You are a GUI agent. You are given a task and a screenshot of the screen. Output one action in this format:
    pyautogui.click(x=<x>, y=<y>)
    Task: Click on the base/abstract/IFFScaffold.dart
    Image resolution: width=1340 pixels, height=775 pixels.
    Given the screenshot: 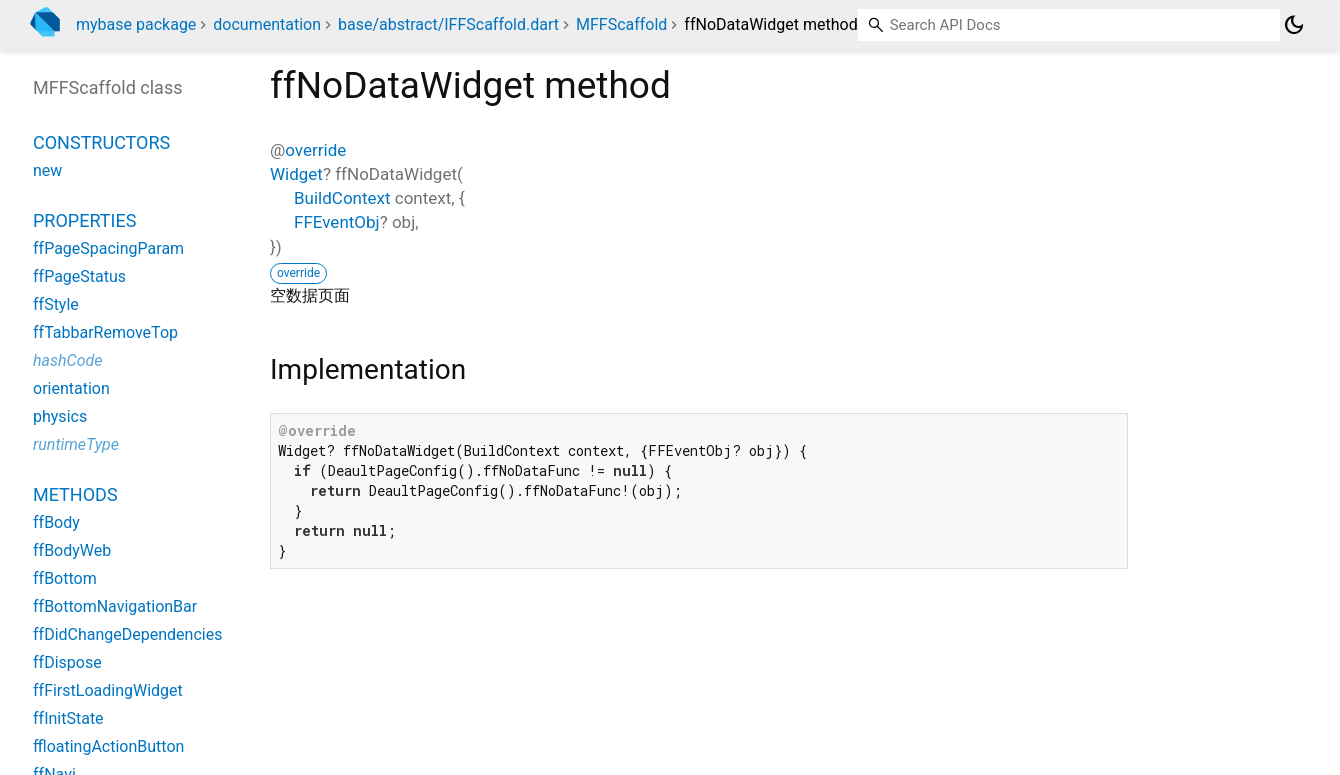 What is the action you would take?
    pyautogui.click(x=448, y=24)
    